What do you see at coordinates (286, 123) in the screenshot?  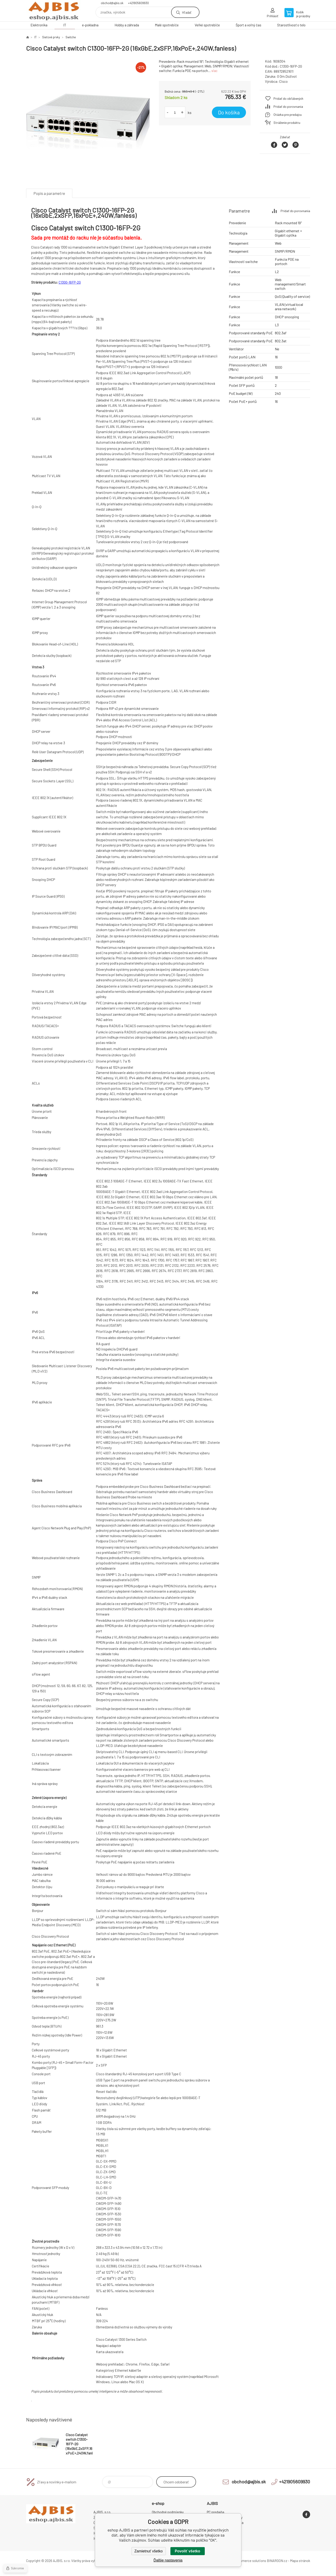 I see `Stráženie produktu` at bounding box center [286, 123].